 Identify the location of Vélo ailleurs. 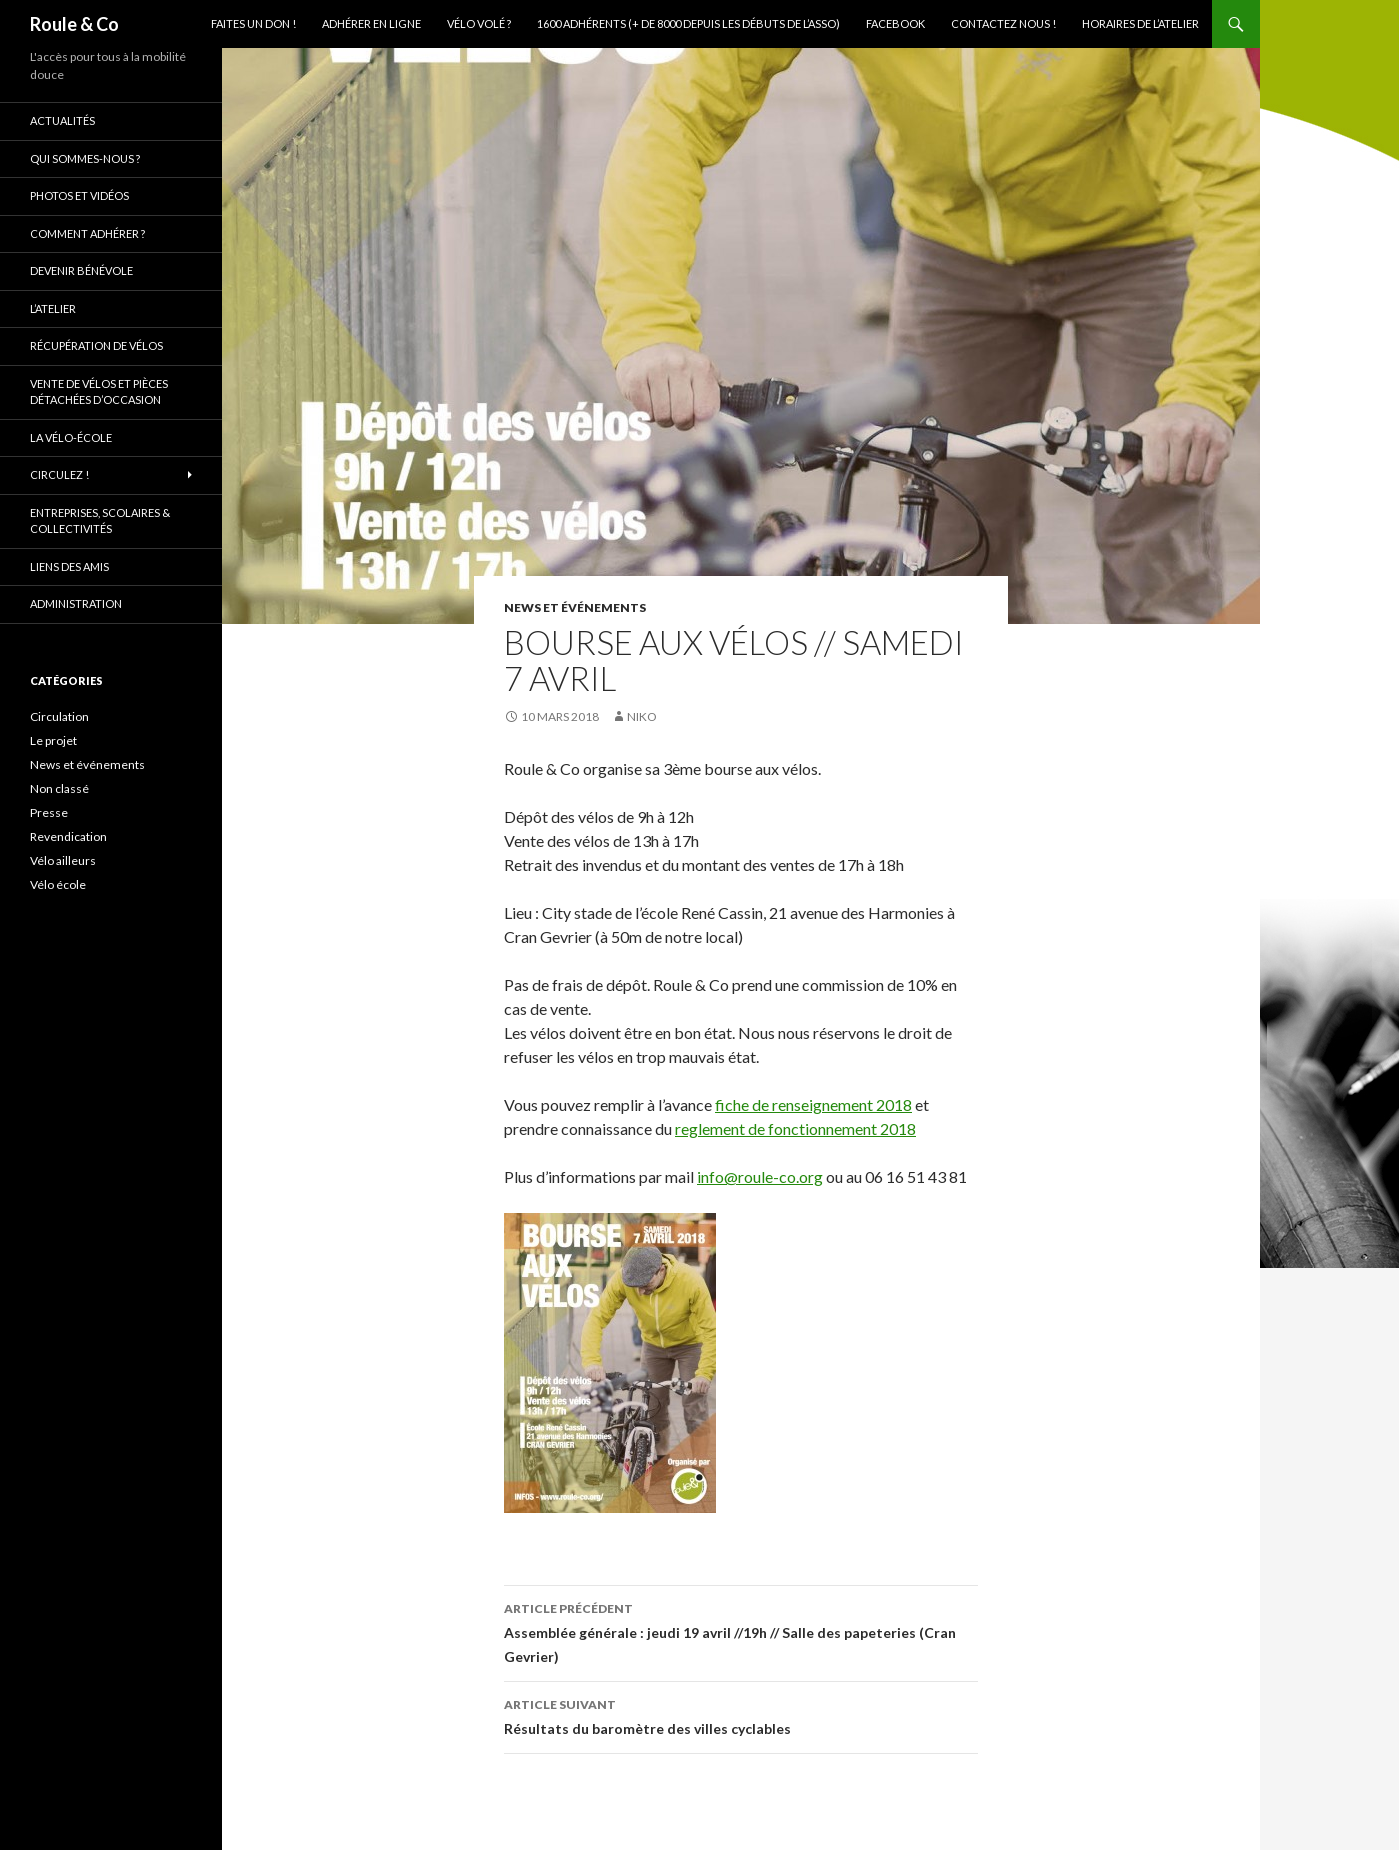
(63, 860).